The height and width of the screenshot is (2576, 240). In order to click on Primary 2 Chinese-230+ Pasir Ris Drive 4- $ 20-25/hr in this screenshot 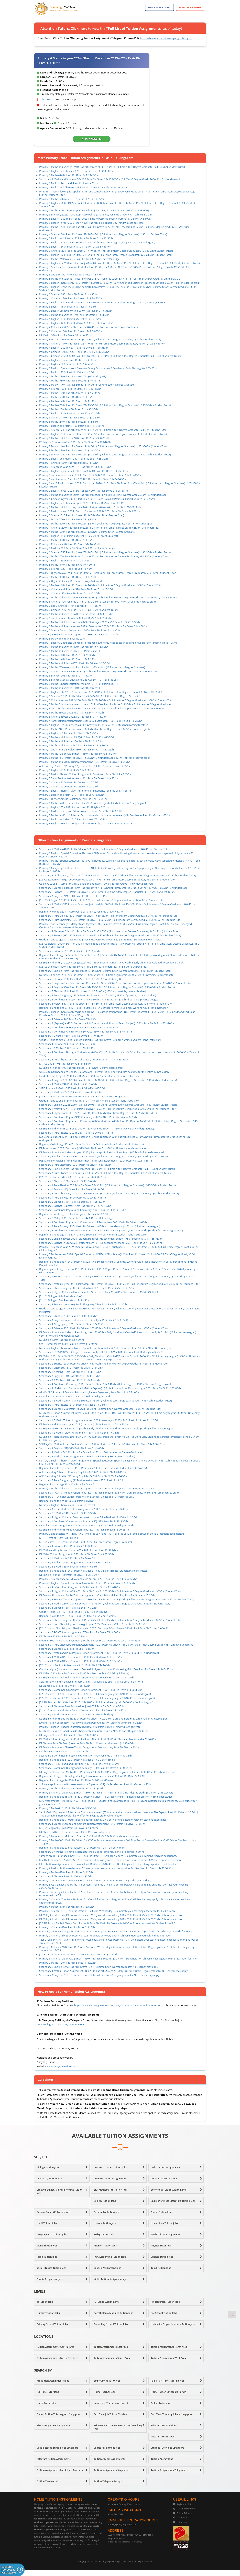, I will do `click(69, 782)`.